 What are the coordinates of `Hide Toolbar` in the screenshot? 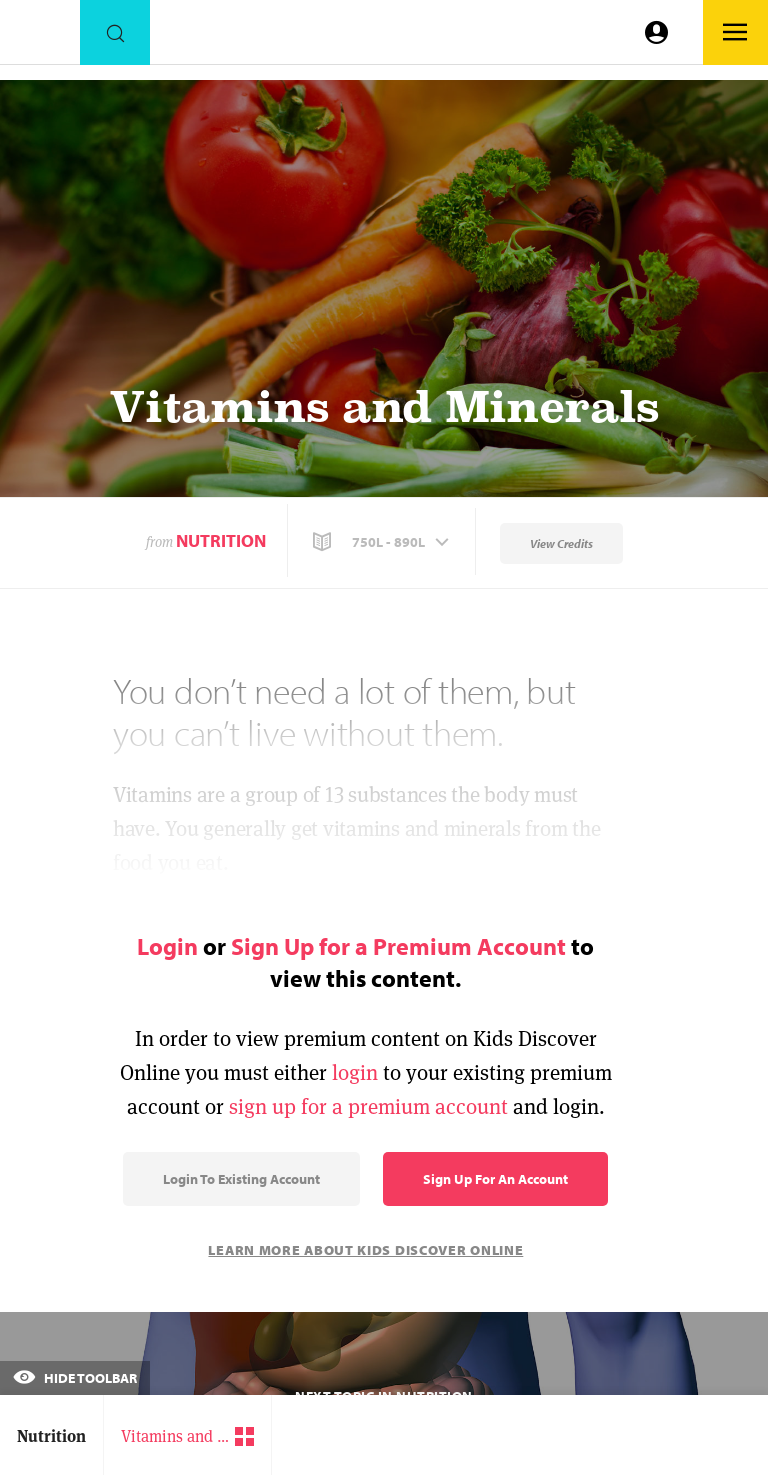 It's located at (75, 1378).